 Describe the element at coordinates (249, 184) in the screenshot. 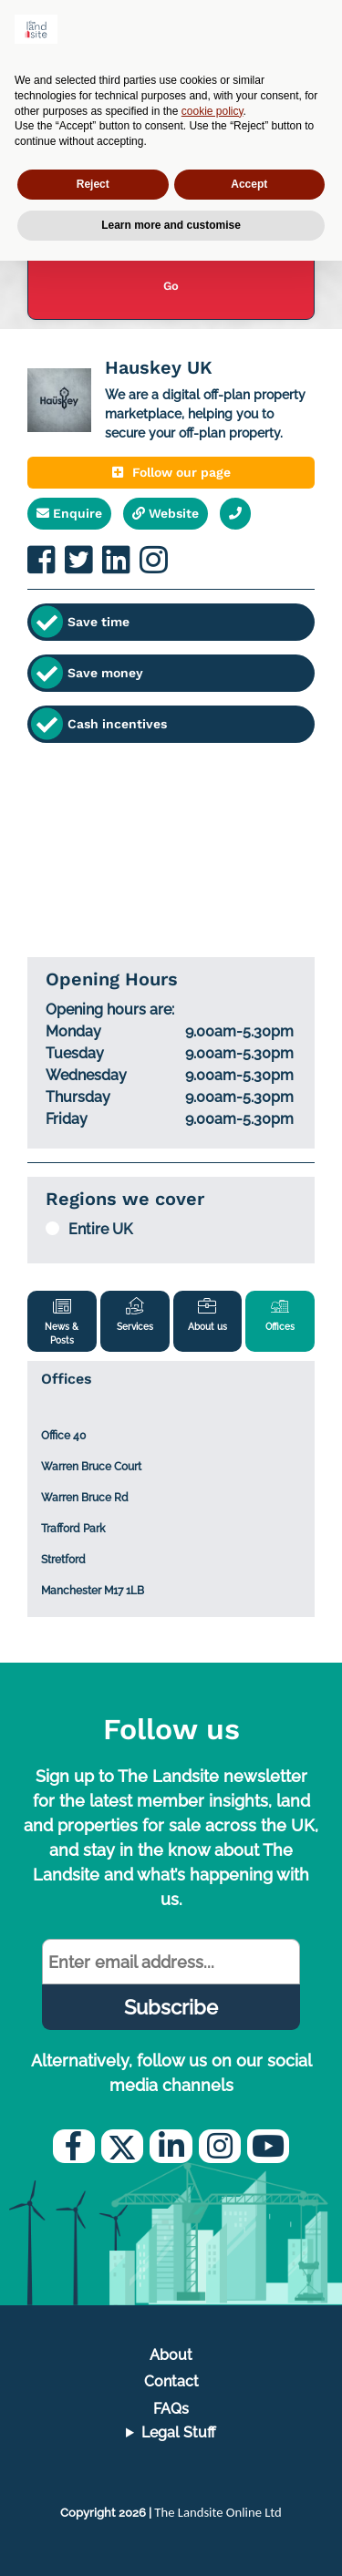

I see `Accept [button]` at that location.